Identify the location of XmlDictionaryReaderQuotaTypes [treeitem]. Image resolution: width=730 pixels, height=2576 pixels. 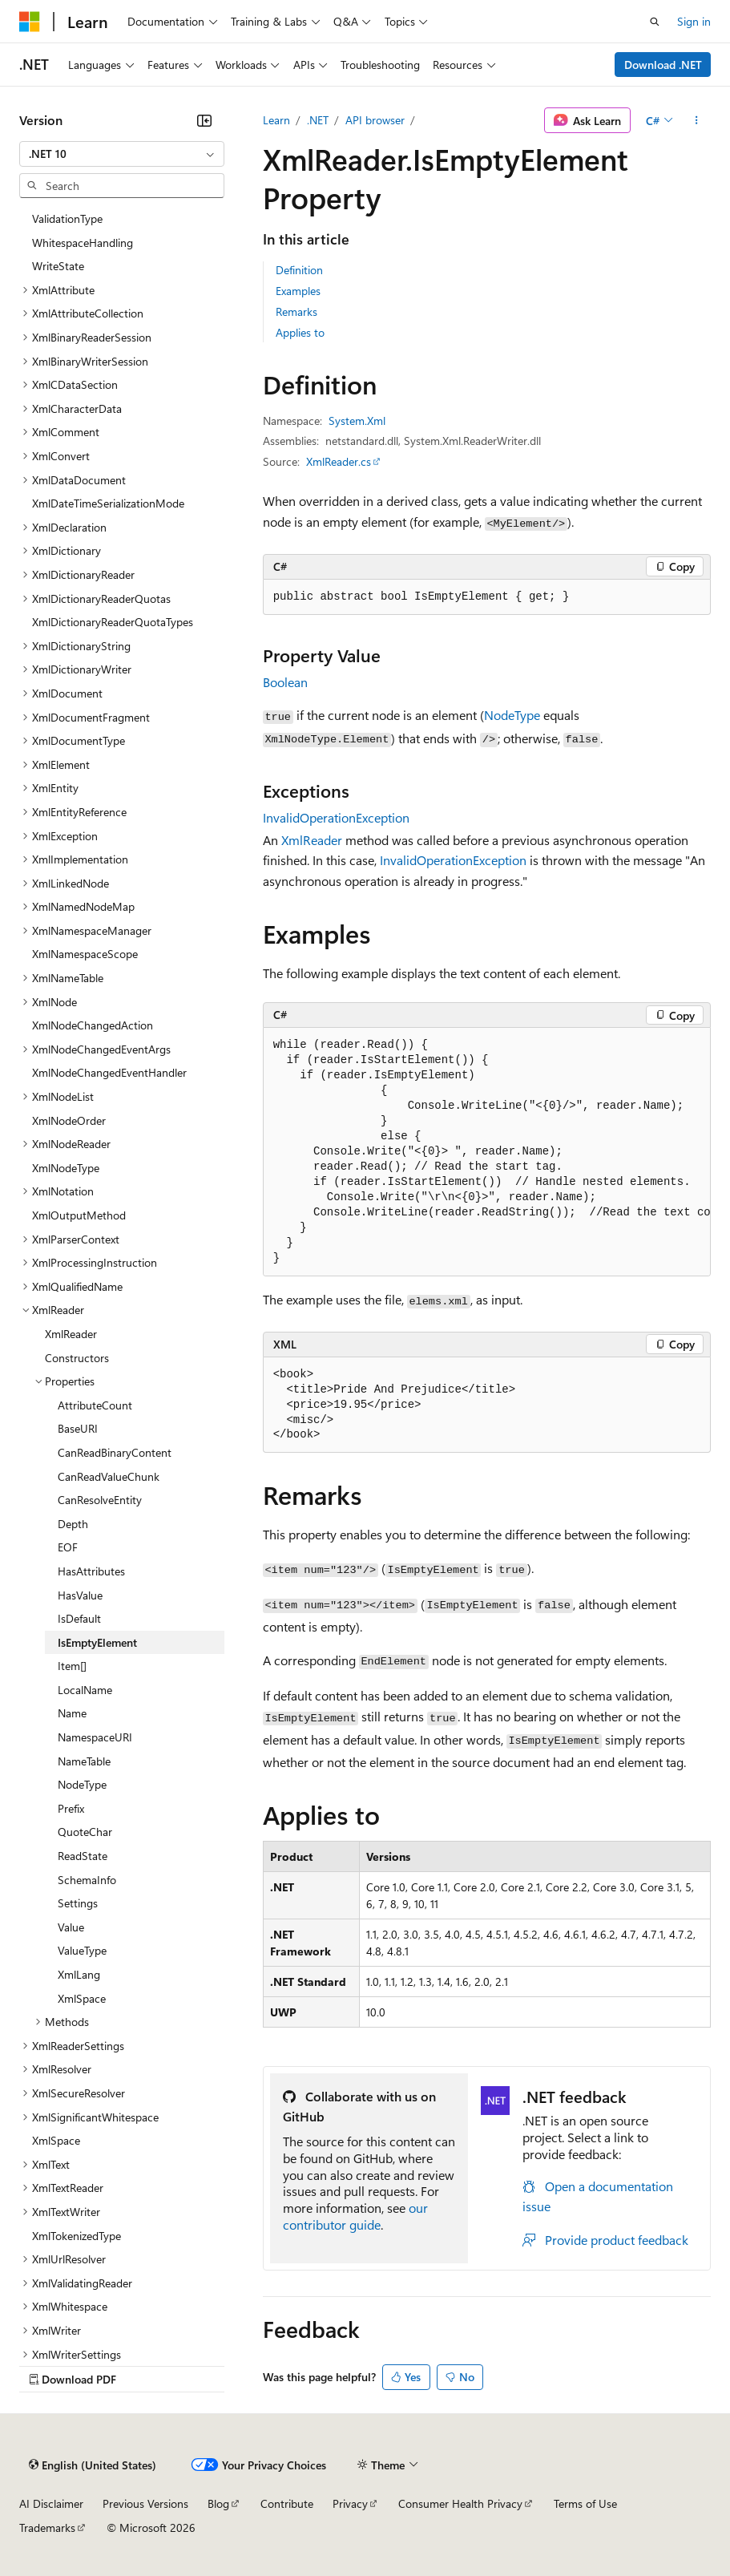
(112, 621).